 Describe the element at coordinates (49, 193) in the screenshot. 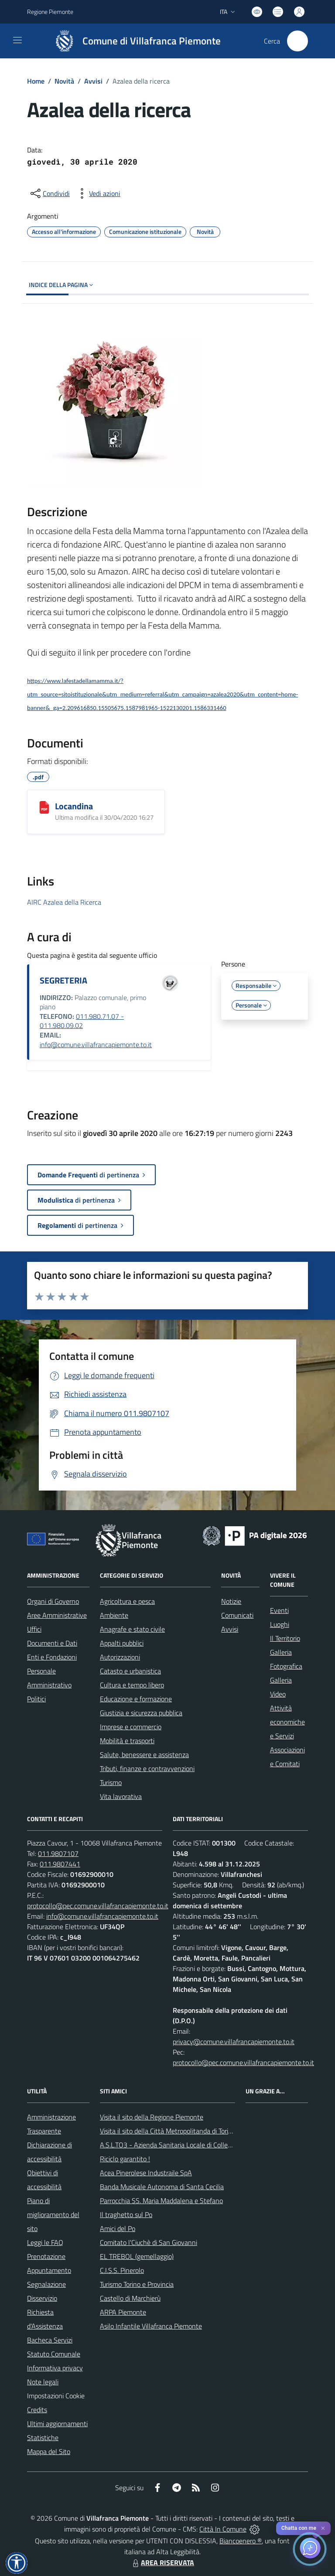

I see `[condividi sui social]` at that location.